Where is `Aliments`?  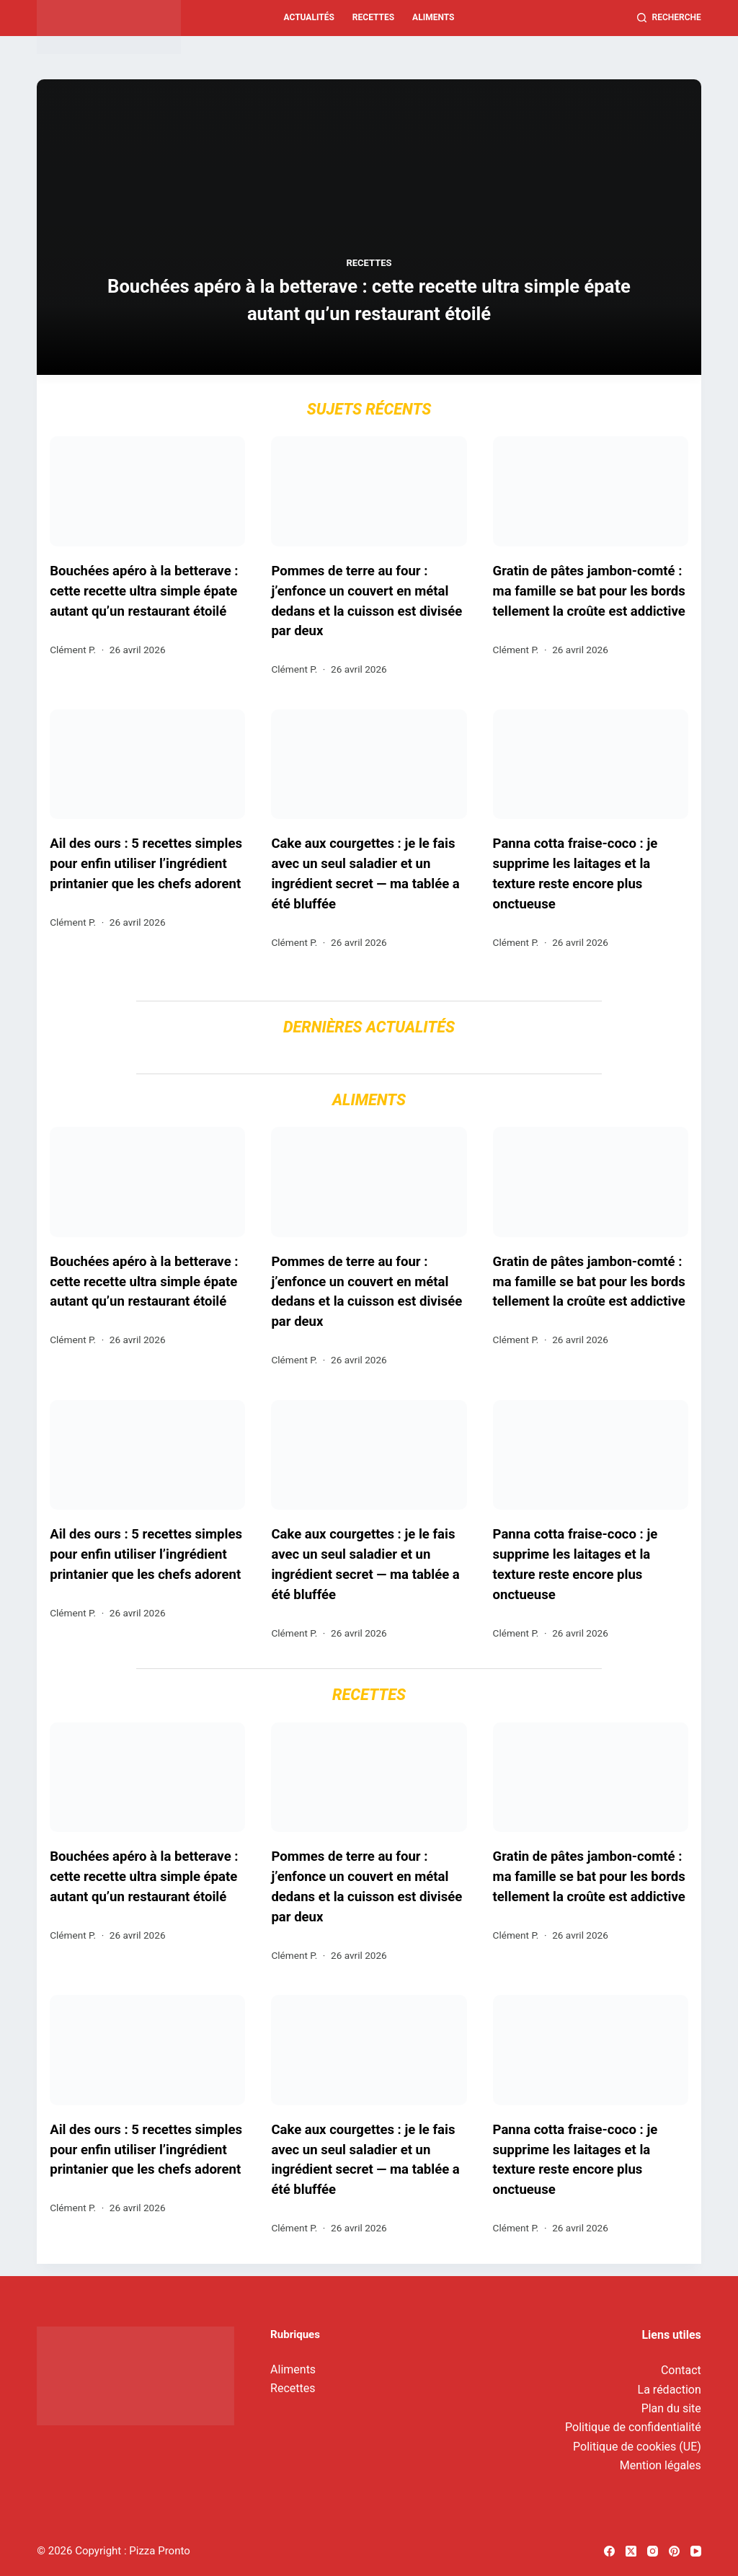 Aliments is located at coordinates (433, 17).